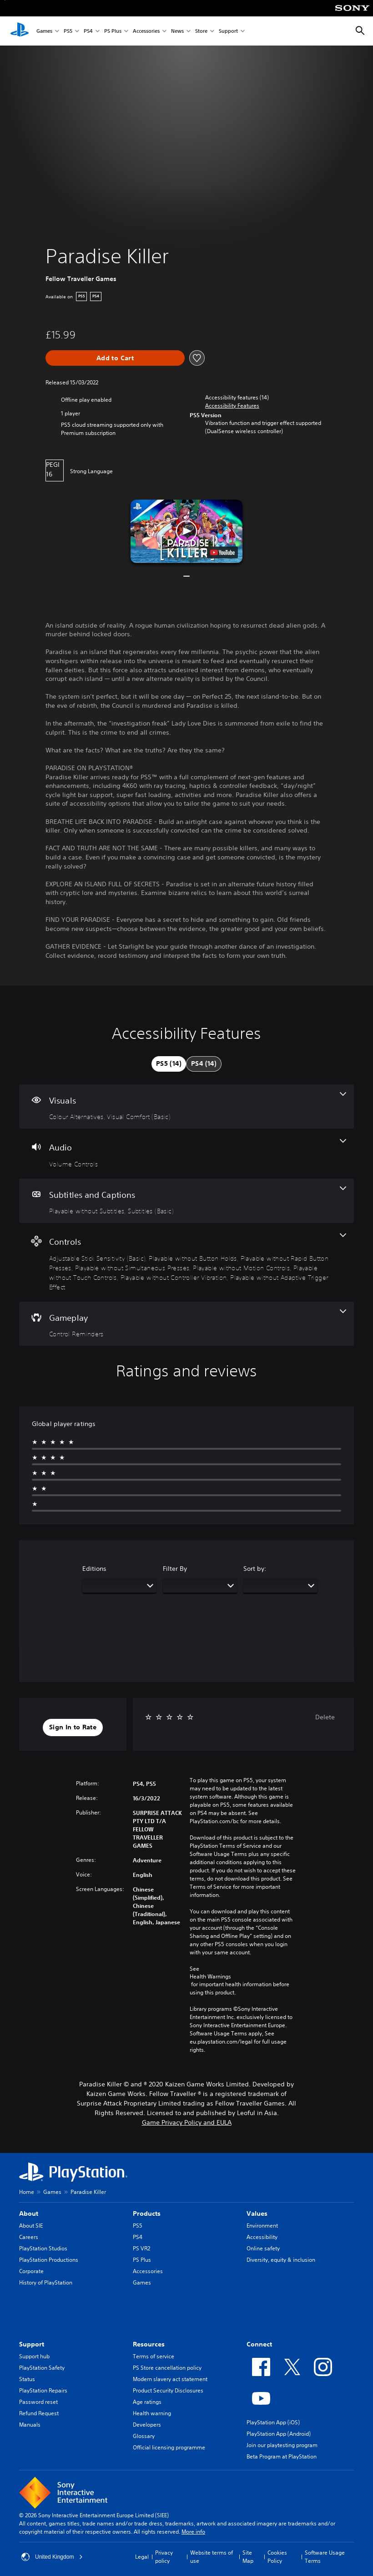 The height and width of the screenshot is (2576, 373). What do you see at coordinates (186, 1262) in the screenshot?
I see `[Controls, 8 features]` at bounding box center [186, 1262].